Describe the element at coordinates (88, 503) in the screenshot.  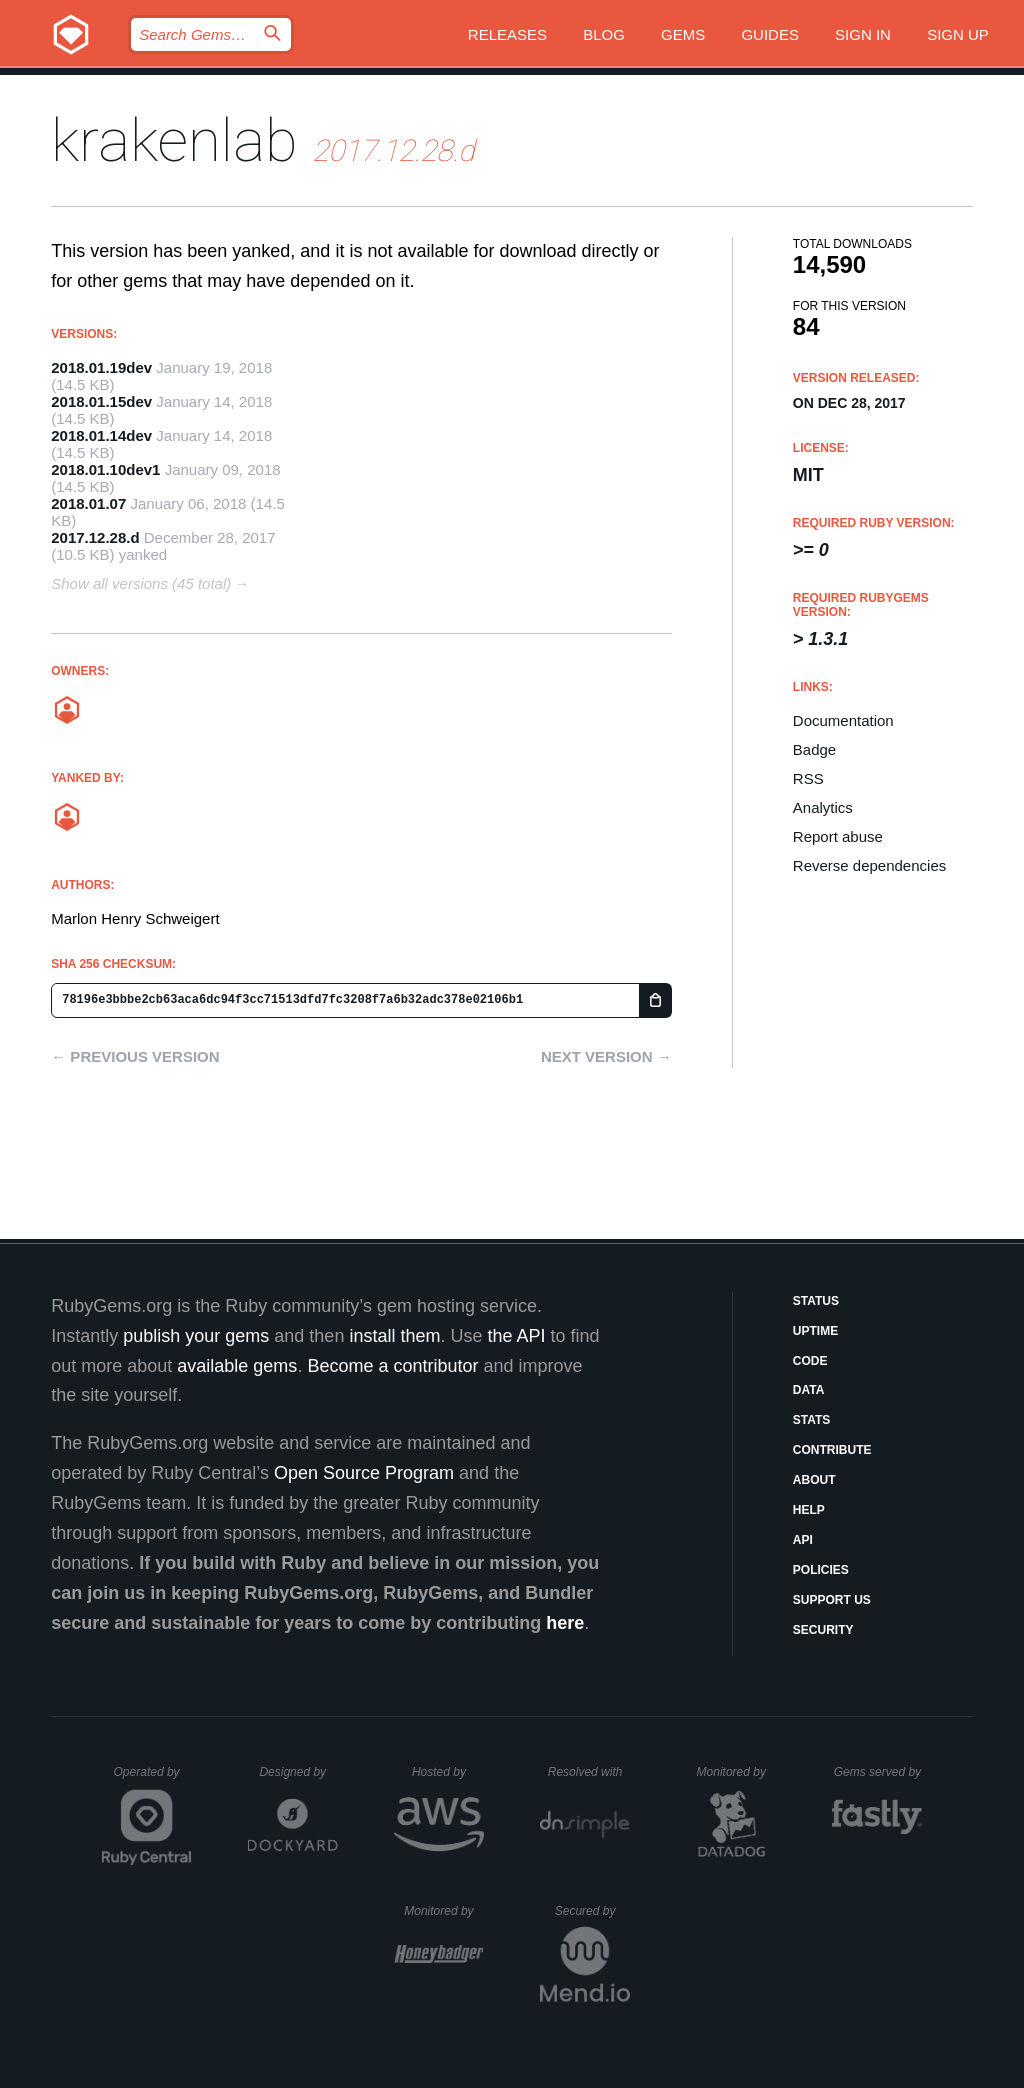
I see `2018.01.07` at that location.